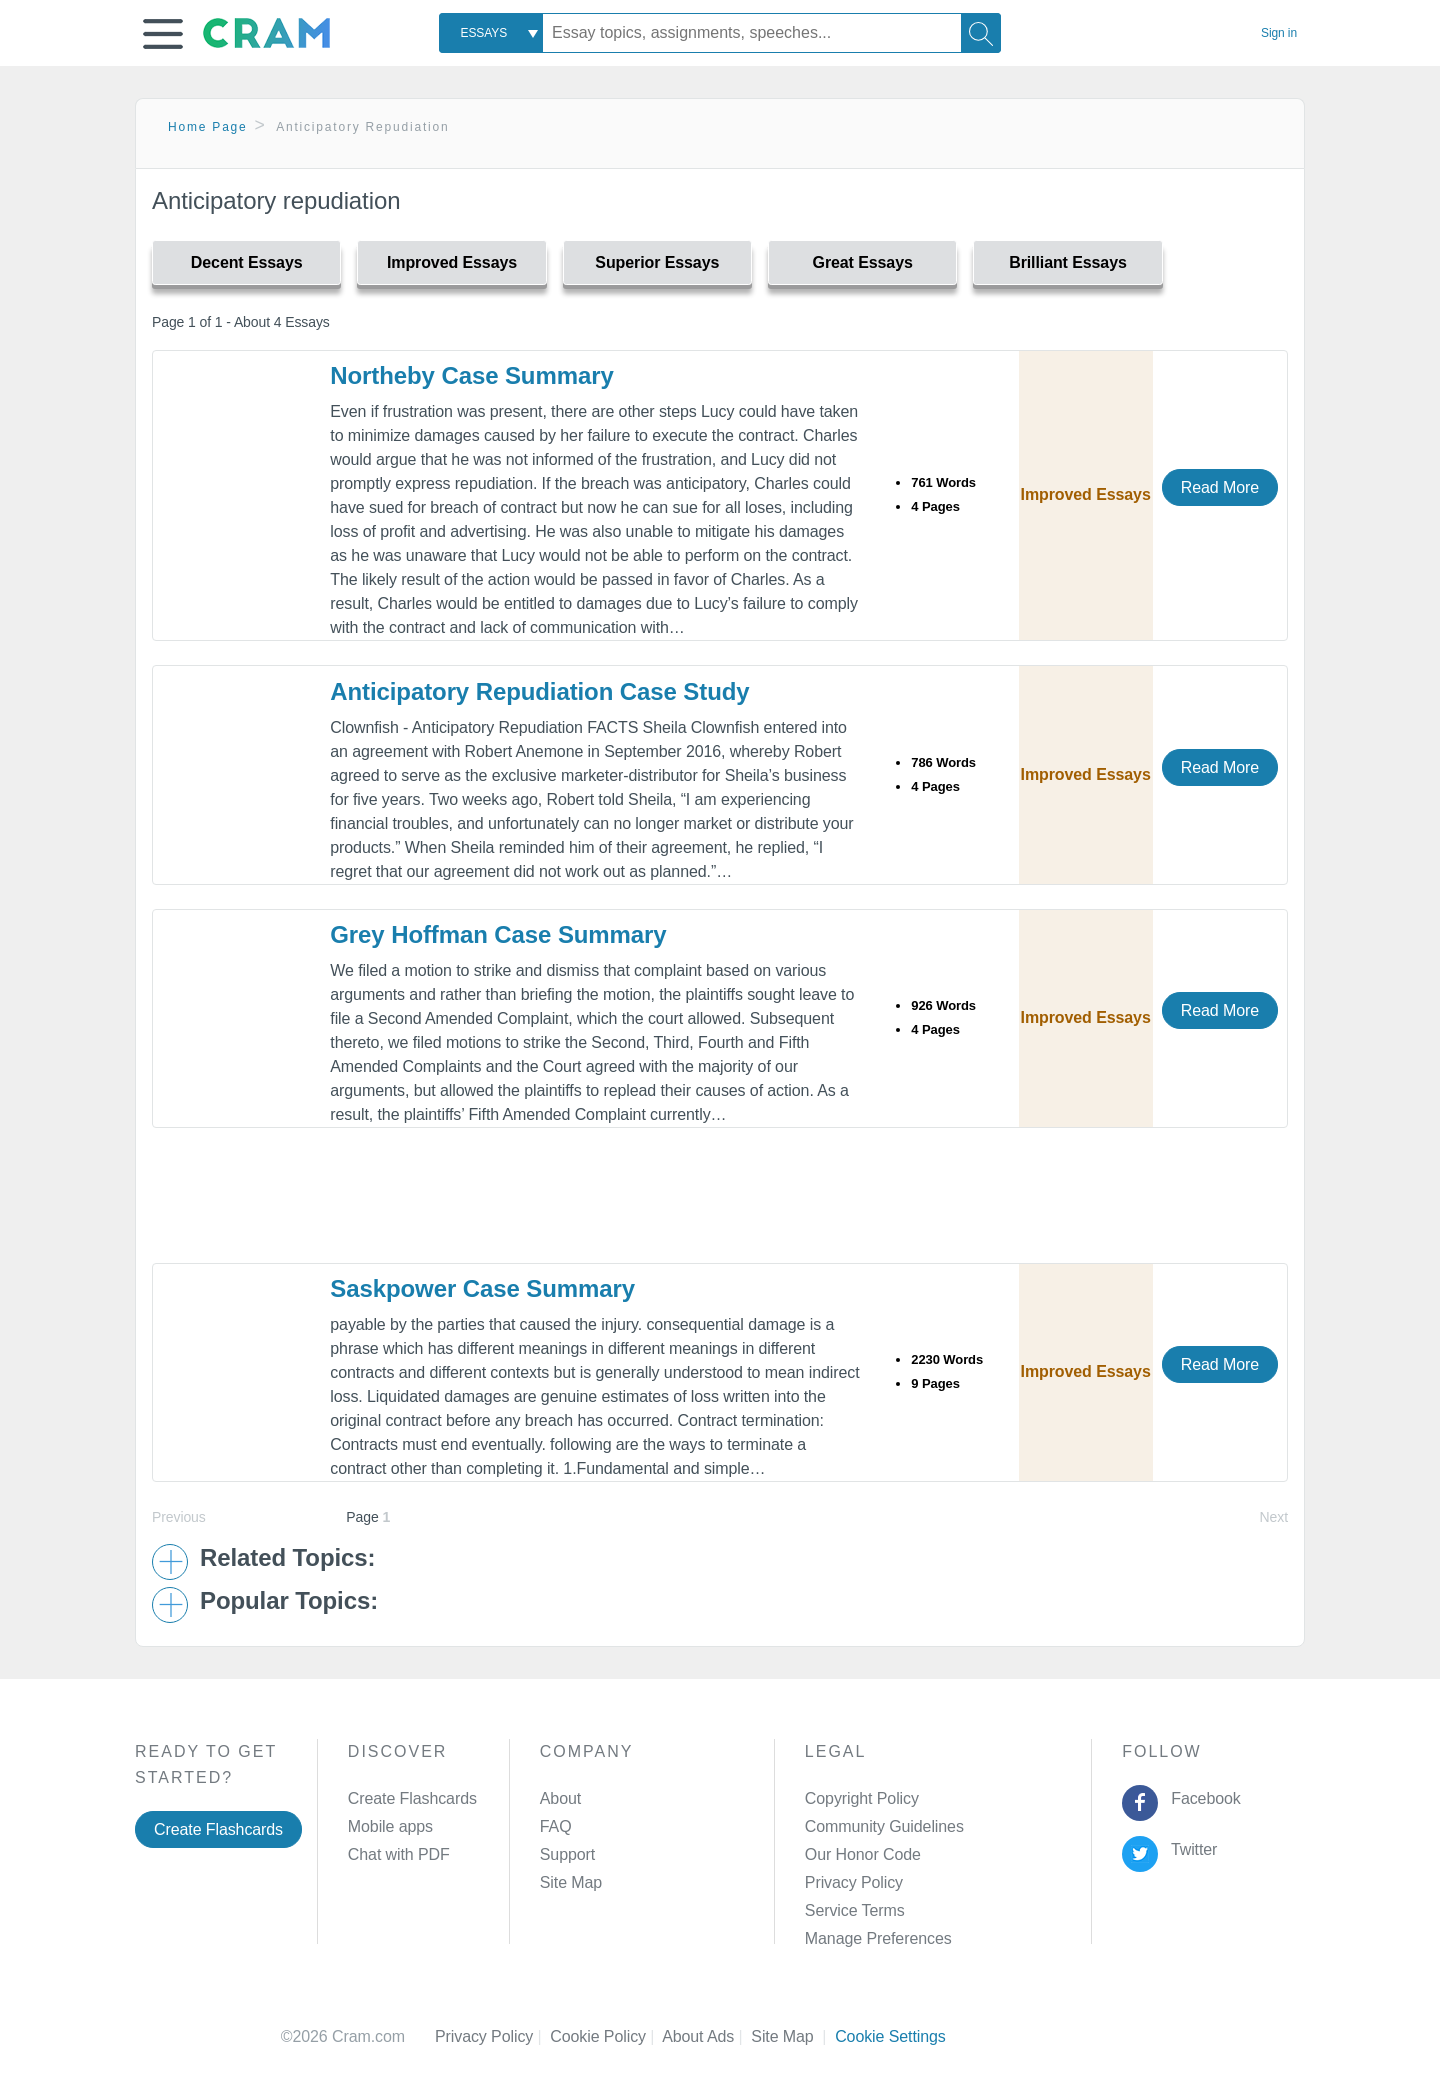 The width and height of the screenshot is (1440, 2083). What do you see at coordinates (571, 1882) in the screenshot?
I see `Site Map` at bounding box center [571, 1882].